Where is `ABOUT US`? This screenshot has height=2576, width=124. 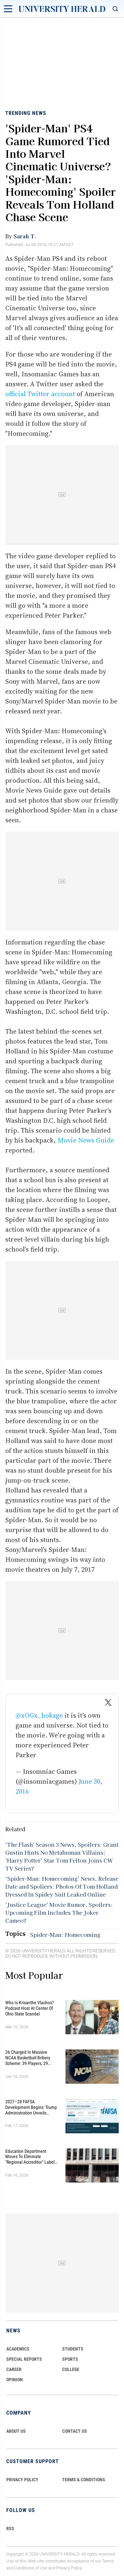 ABOUT US is located at coordinates (16, 2431).